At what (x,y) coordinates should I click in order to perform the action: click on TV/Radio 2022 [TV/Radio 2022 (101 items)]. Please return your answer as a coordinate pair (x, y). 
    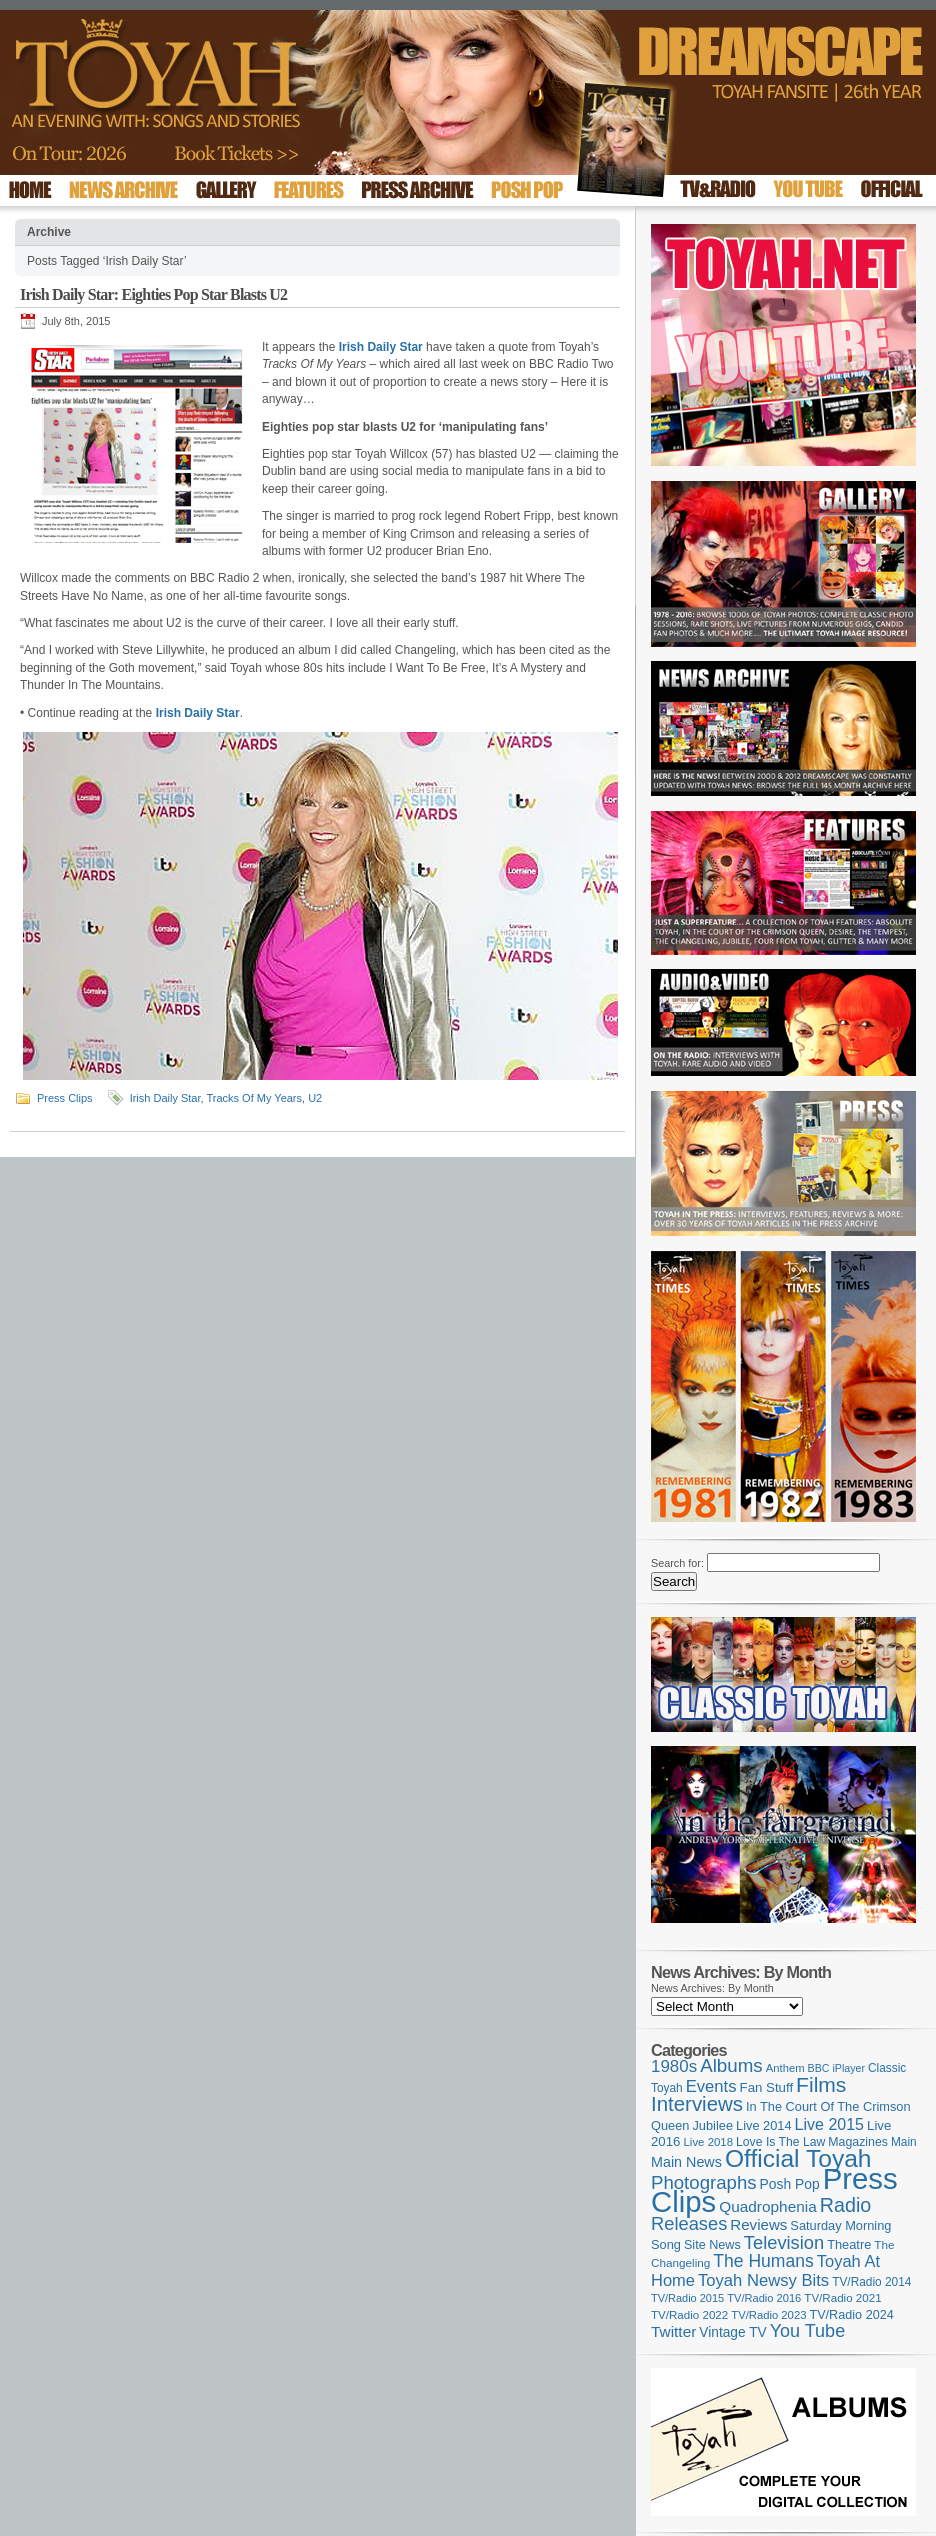
    Looking at the image, I should click on (689, 2315).